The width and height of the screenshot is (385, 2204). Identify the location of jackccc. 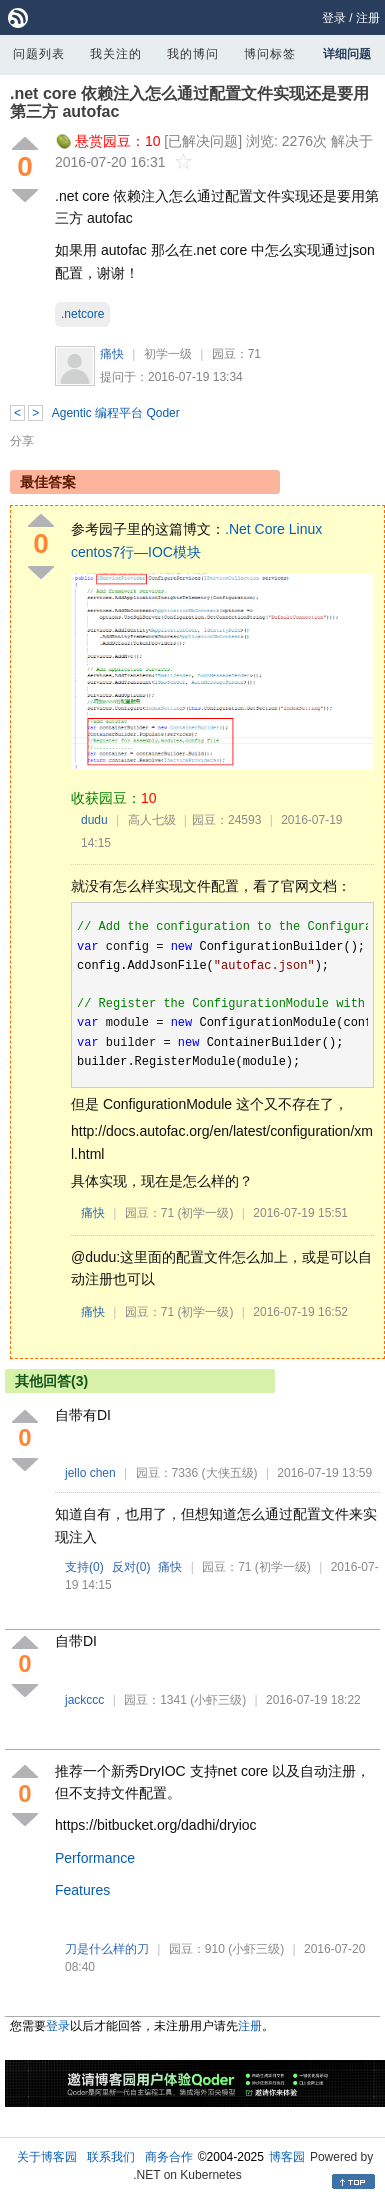
(84, 1700).